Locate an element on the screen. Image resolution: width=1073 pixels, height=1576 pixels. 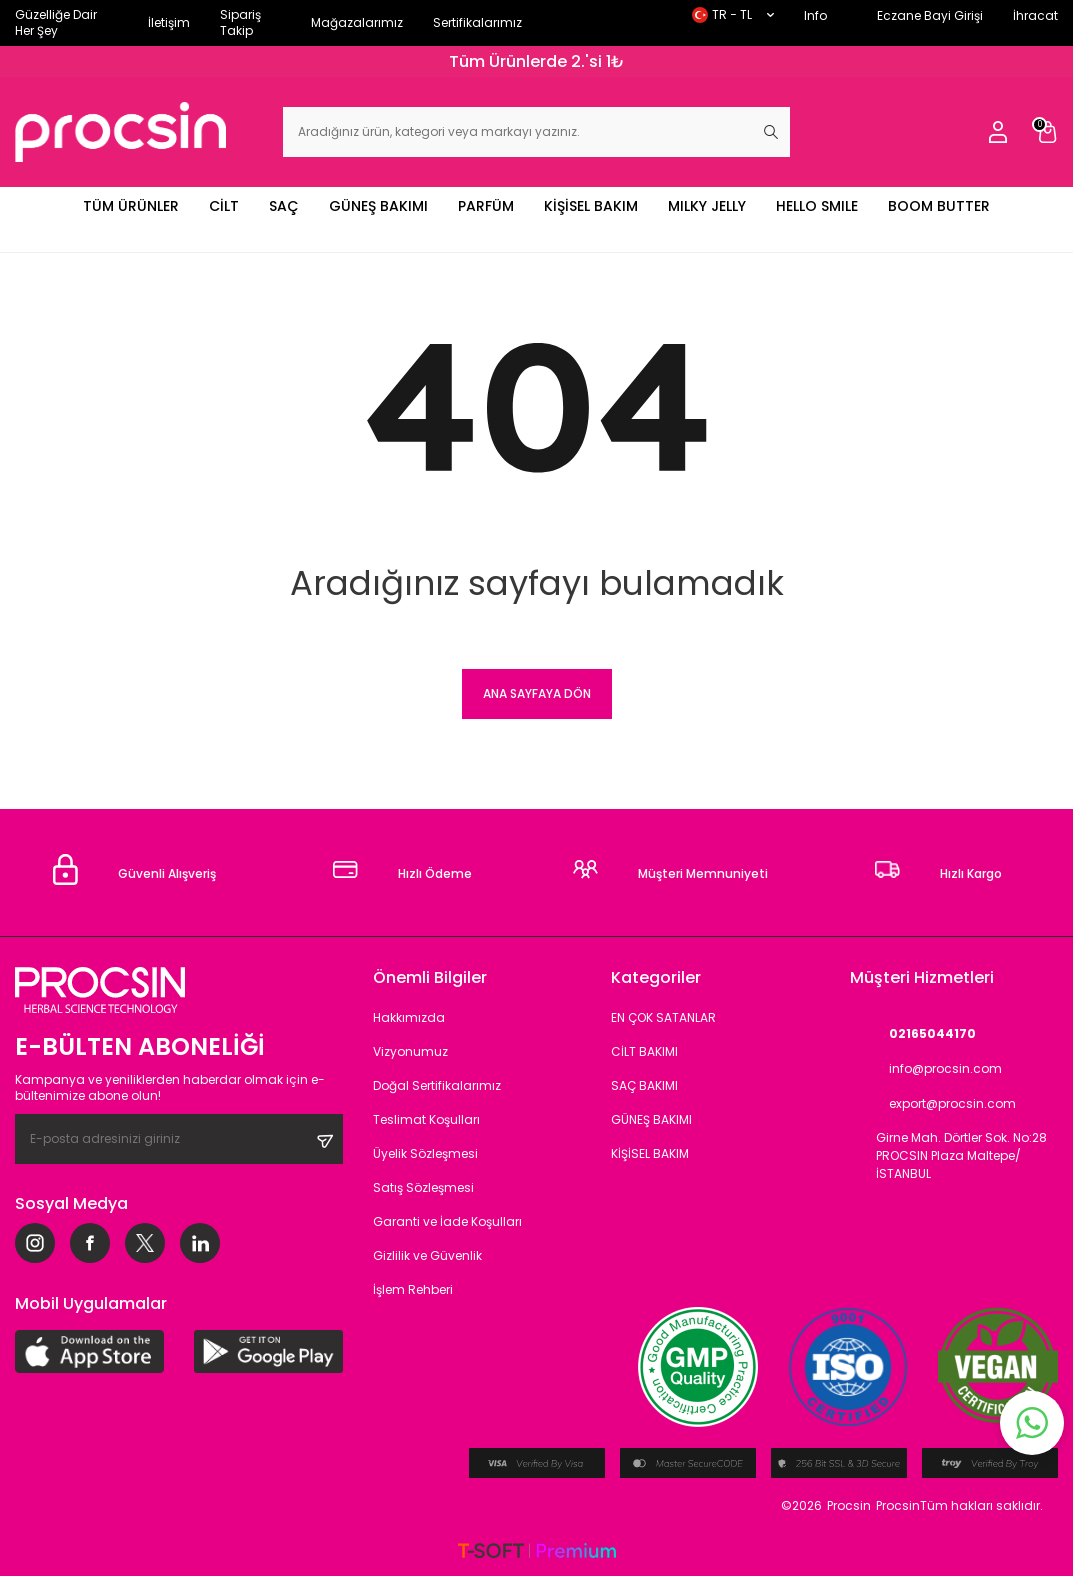
Üyelik Sözleşmesi is located at coordinates (425, 1153).